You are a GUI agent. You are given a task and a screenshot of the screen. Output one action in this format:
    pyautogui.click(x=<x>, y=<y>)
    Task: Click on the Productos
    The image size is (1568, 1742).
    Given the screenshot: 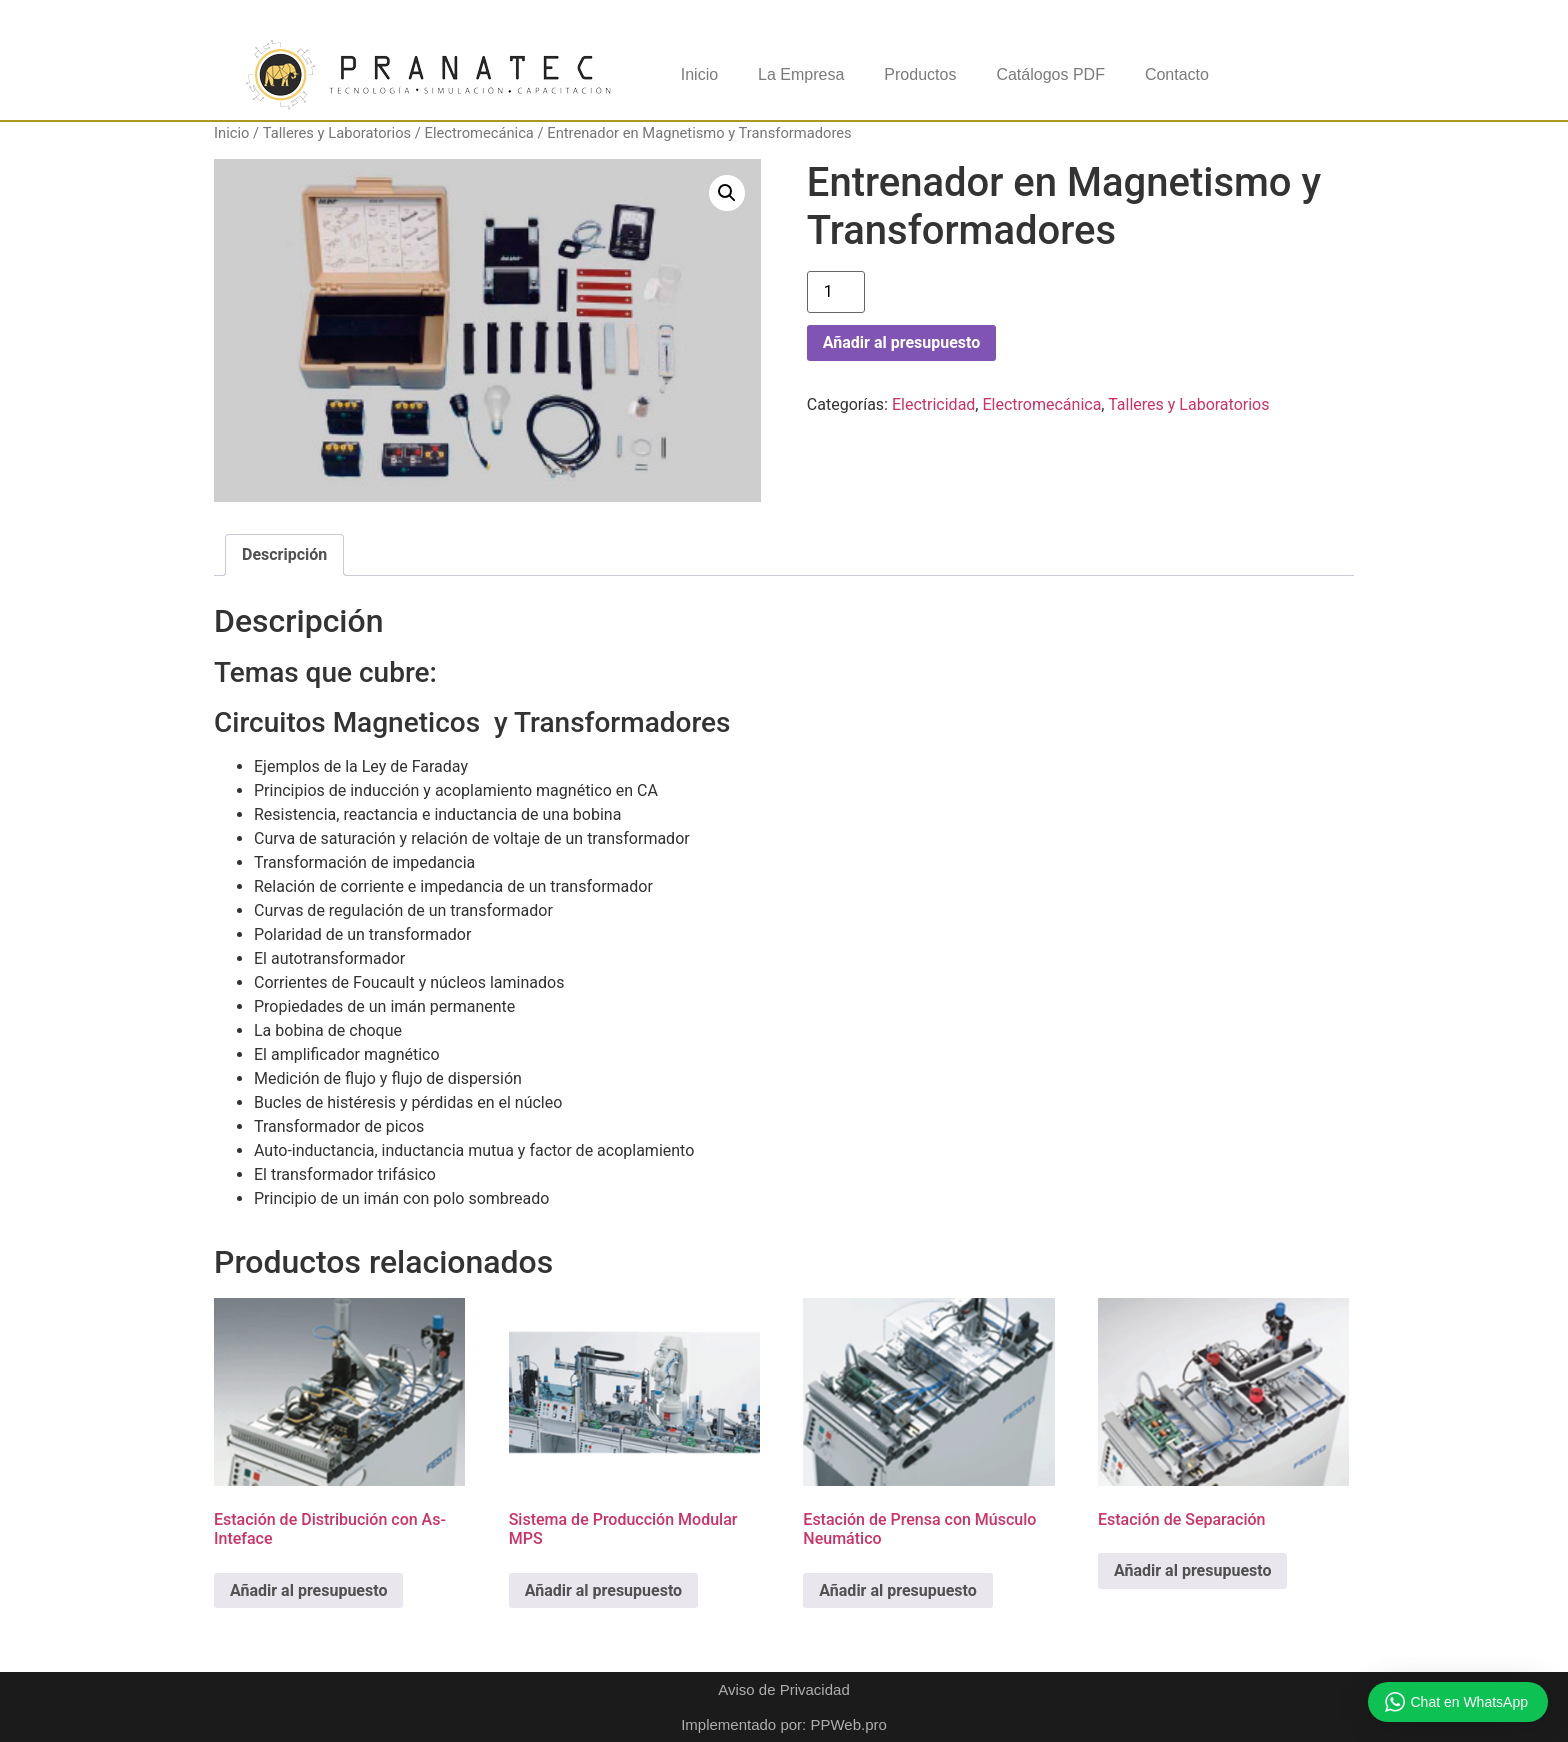 What is the action you would take?
    pyautogui.click(x=920, y=74)
    